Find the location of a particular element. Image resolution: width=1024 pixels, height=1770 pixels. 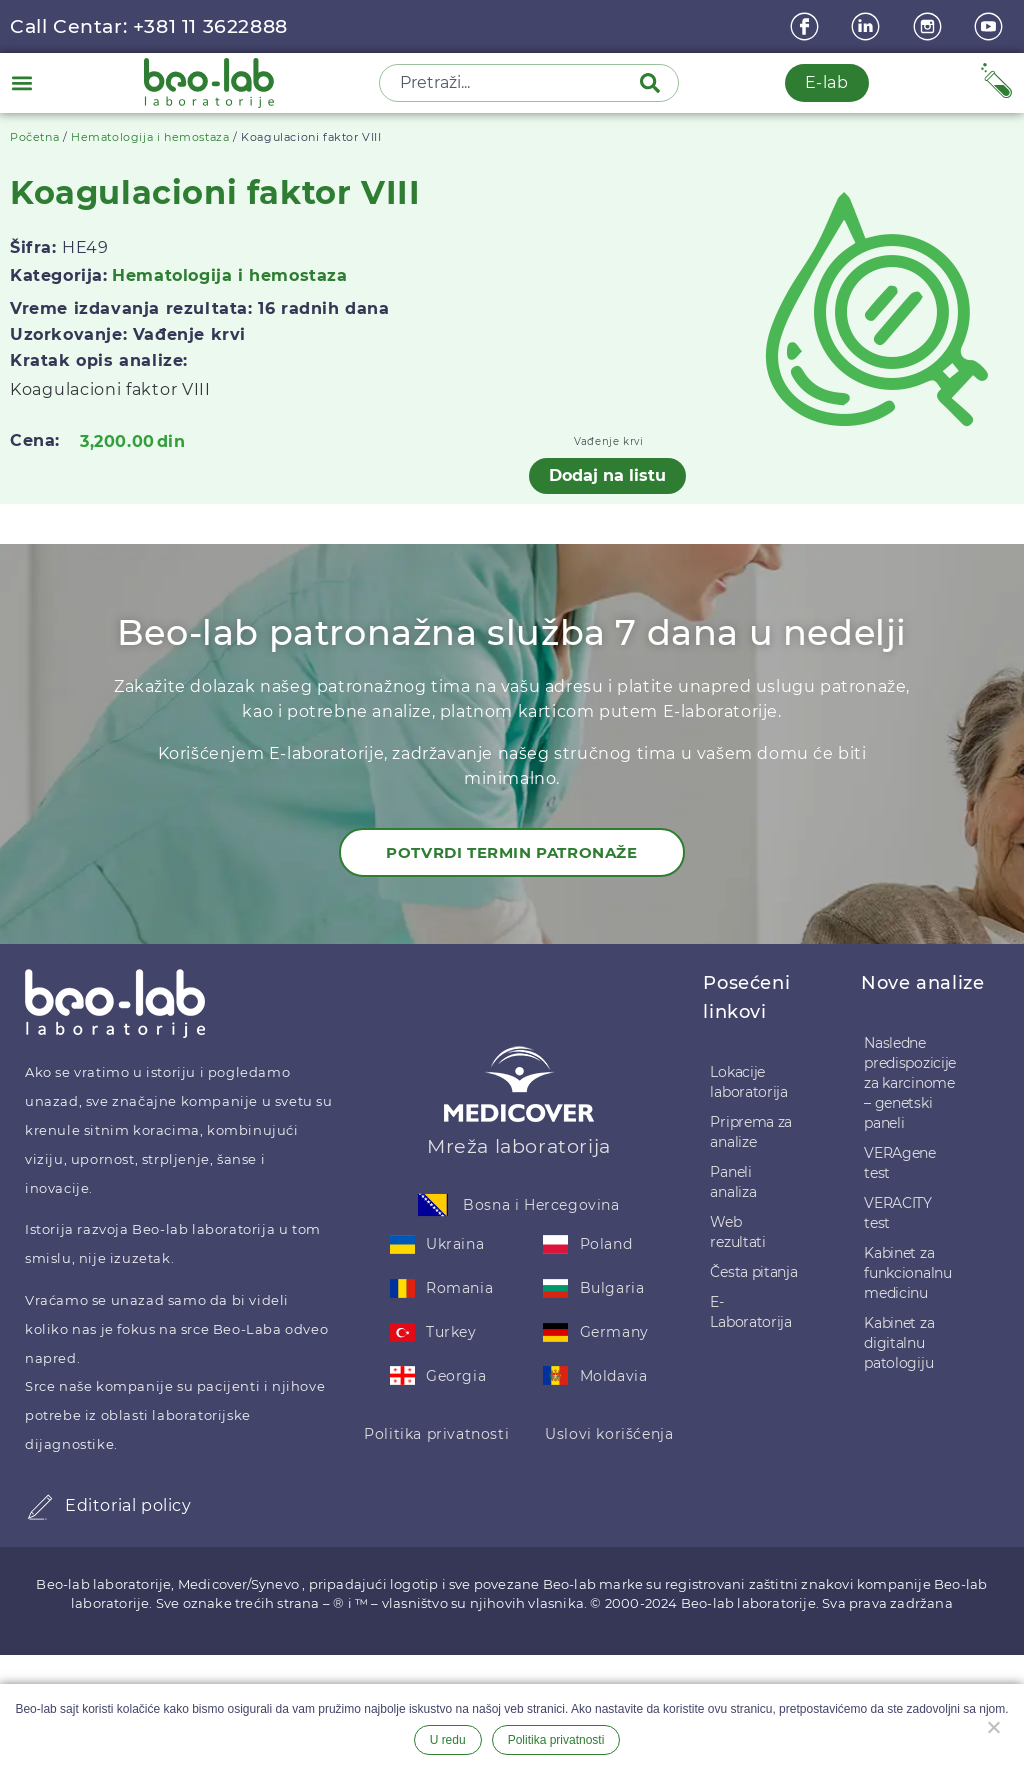

Dodaj na listu is located at coordinates (607, 475).